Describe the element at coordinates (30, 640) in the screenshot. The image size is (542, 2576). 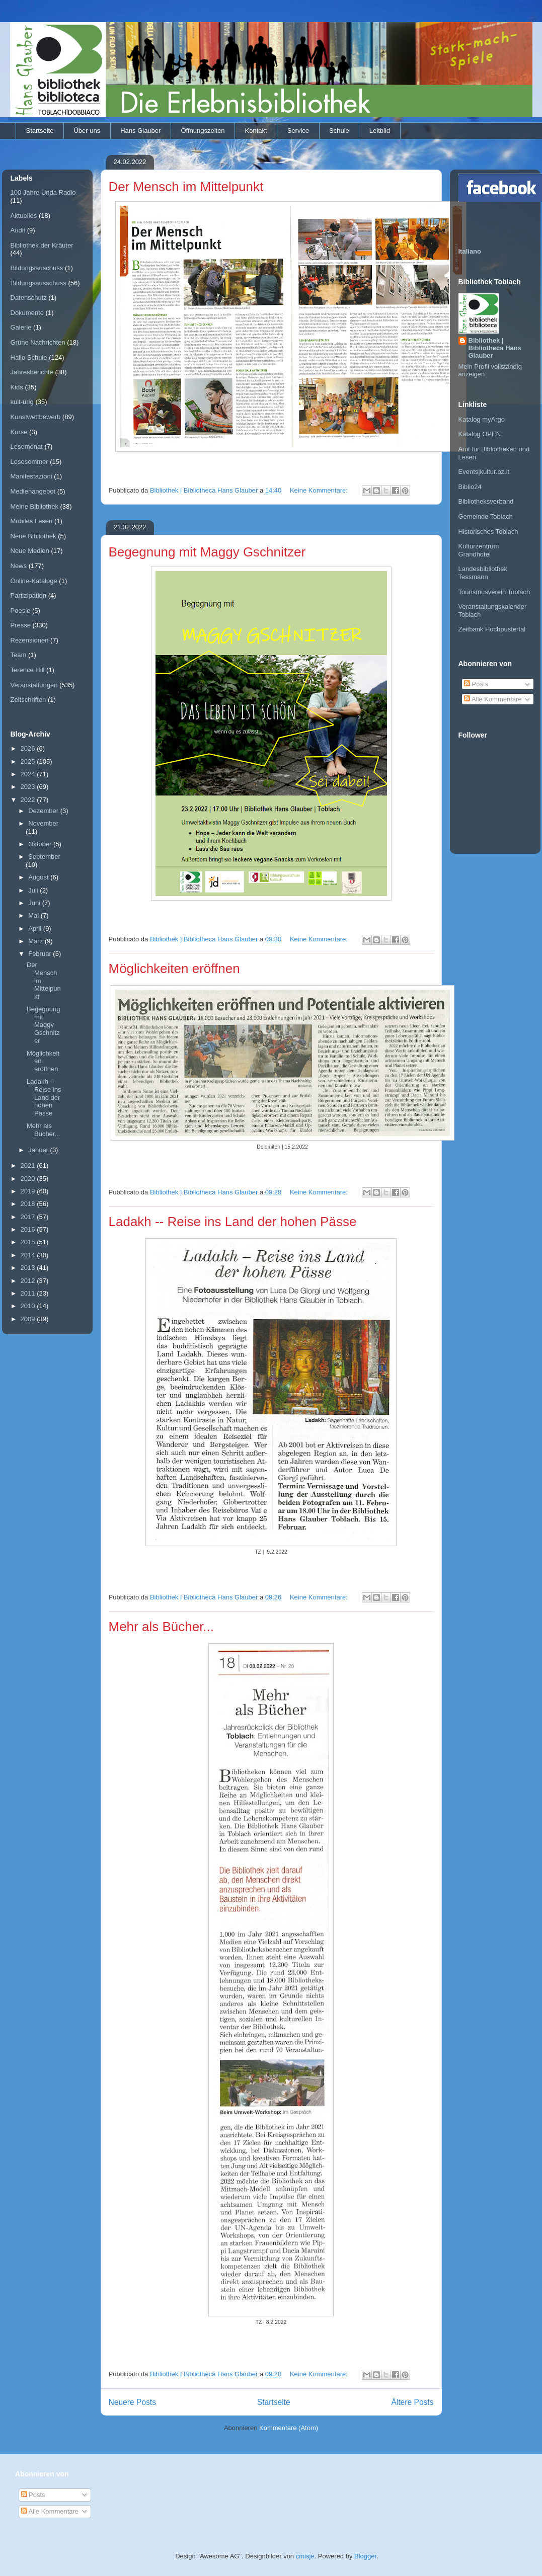
I see `Rezensionen` at that location.